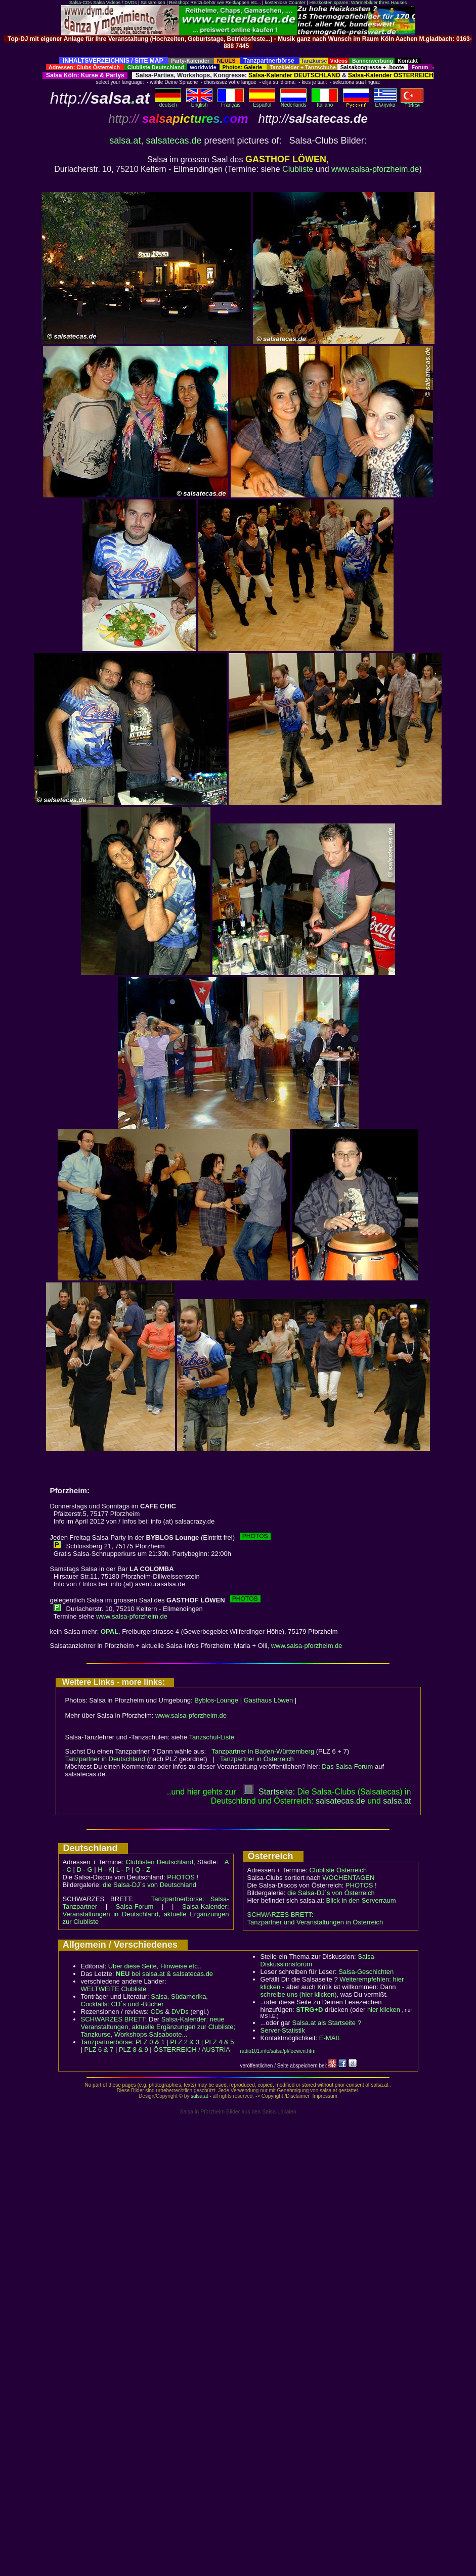  Describe the element at coordinates (134, 1906) in the screenshot. I see `Salsa-Forum` at that location.